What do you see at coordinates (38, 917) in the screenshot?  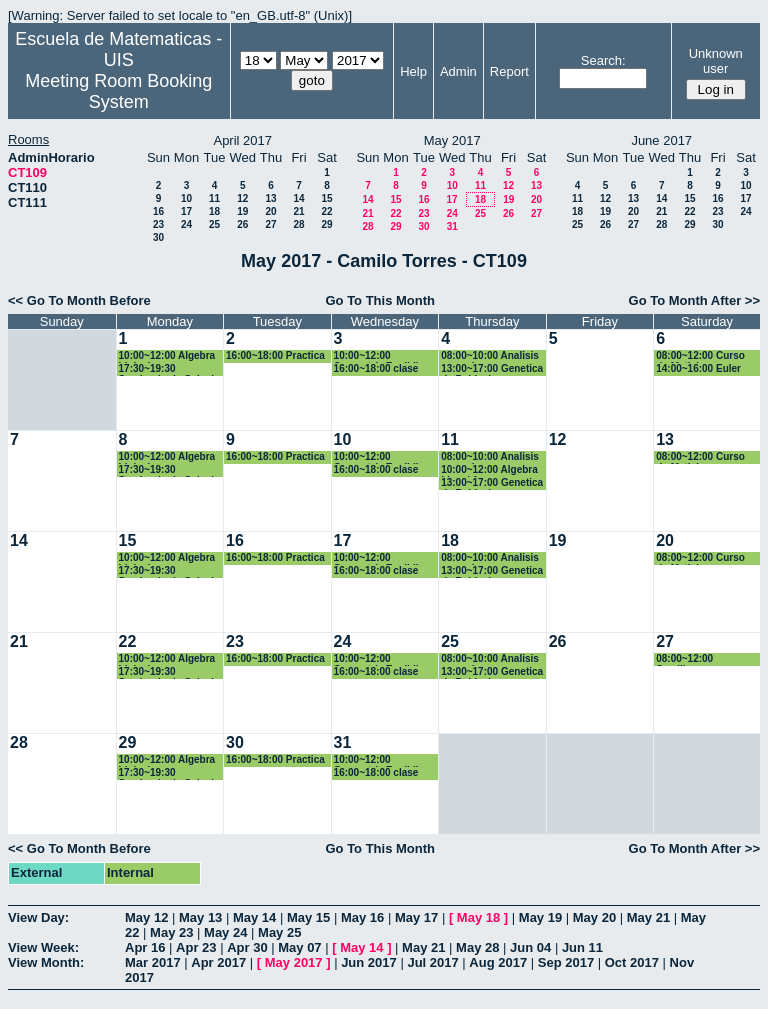 I see `View Day:` at bounding box center [38, 917].